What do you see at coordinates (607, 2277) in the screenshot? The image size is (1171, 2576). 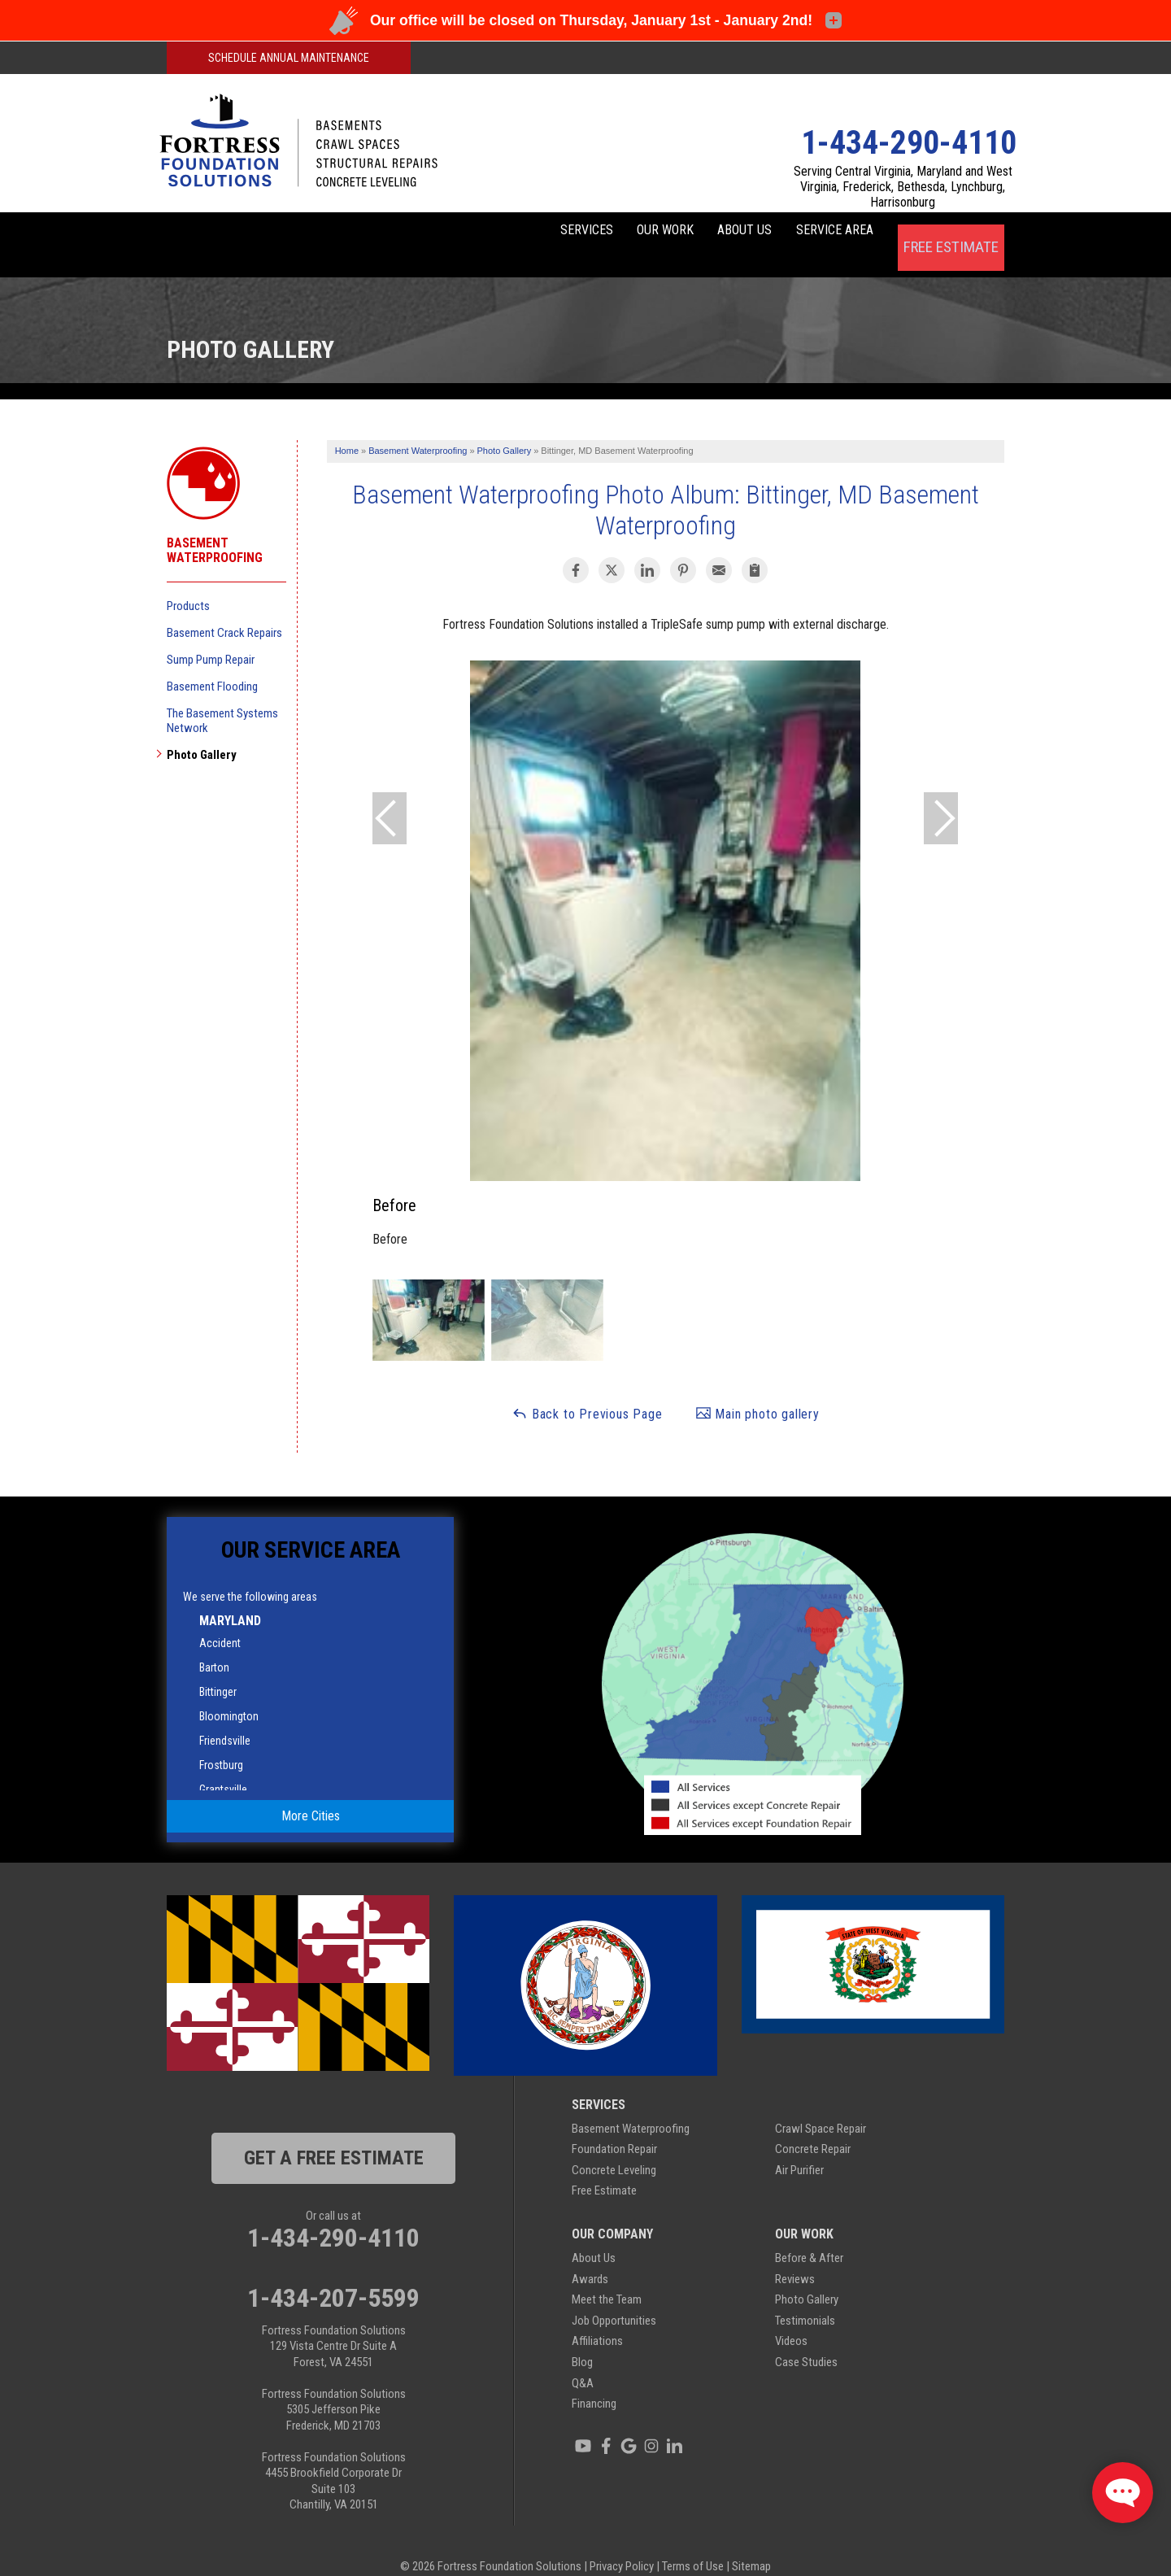 I see `Meet the Team` at bounding box center [607, 2277].